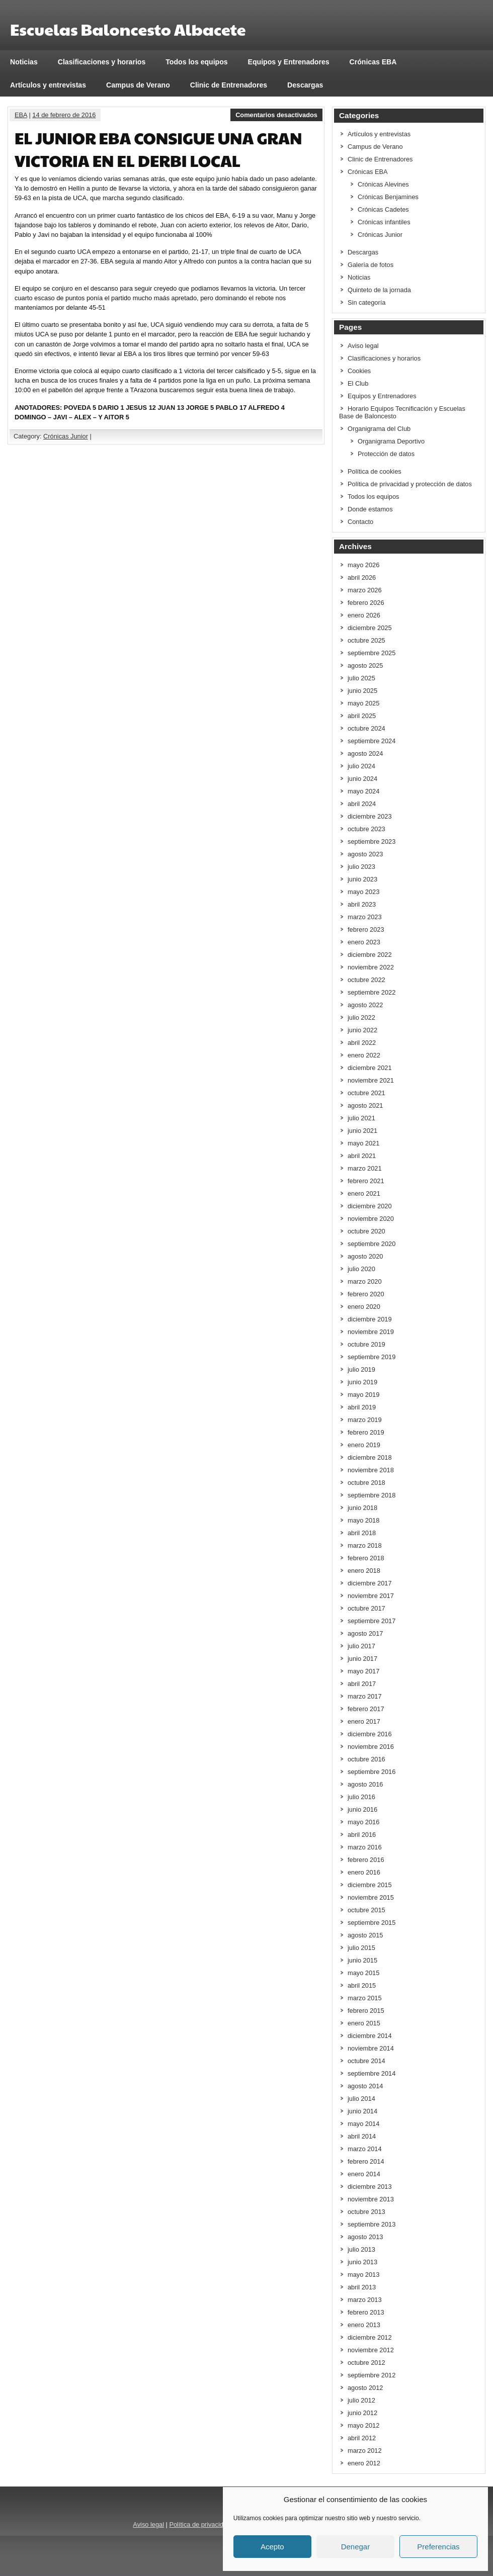 This screenshot has width=493, height=2576. I want to click on julio 2016, so click(361, 1797).